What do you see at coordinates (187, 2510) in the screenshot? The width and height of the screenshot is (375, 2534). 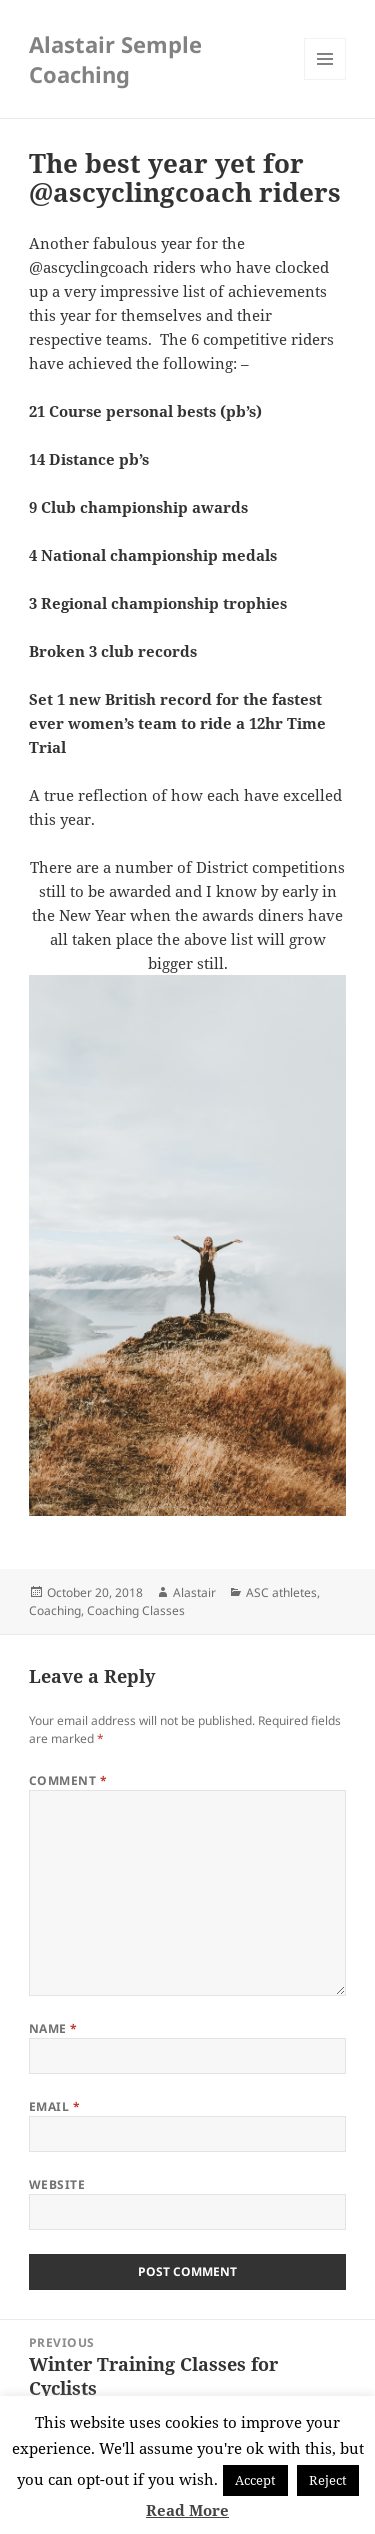 I see `Read More` at bounding box center [187, 2510].